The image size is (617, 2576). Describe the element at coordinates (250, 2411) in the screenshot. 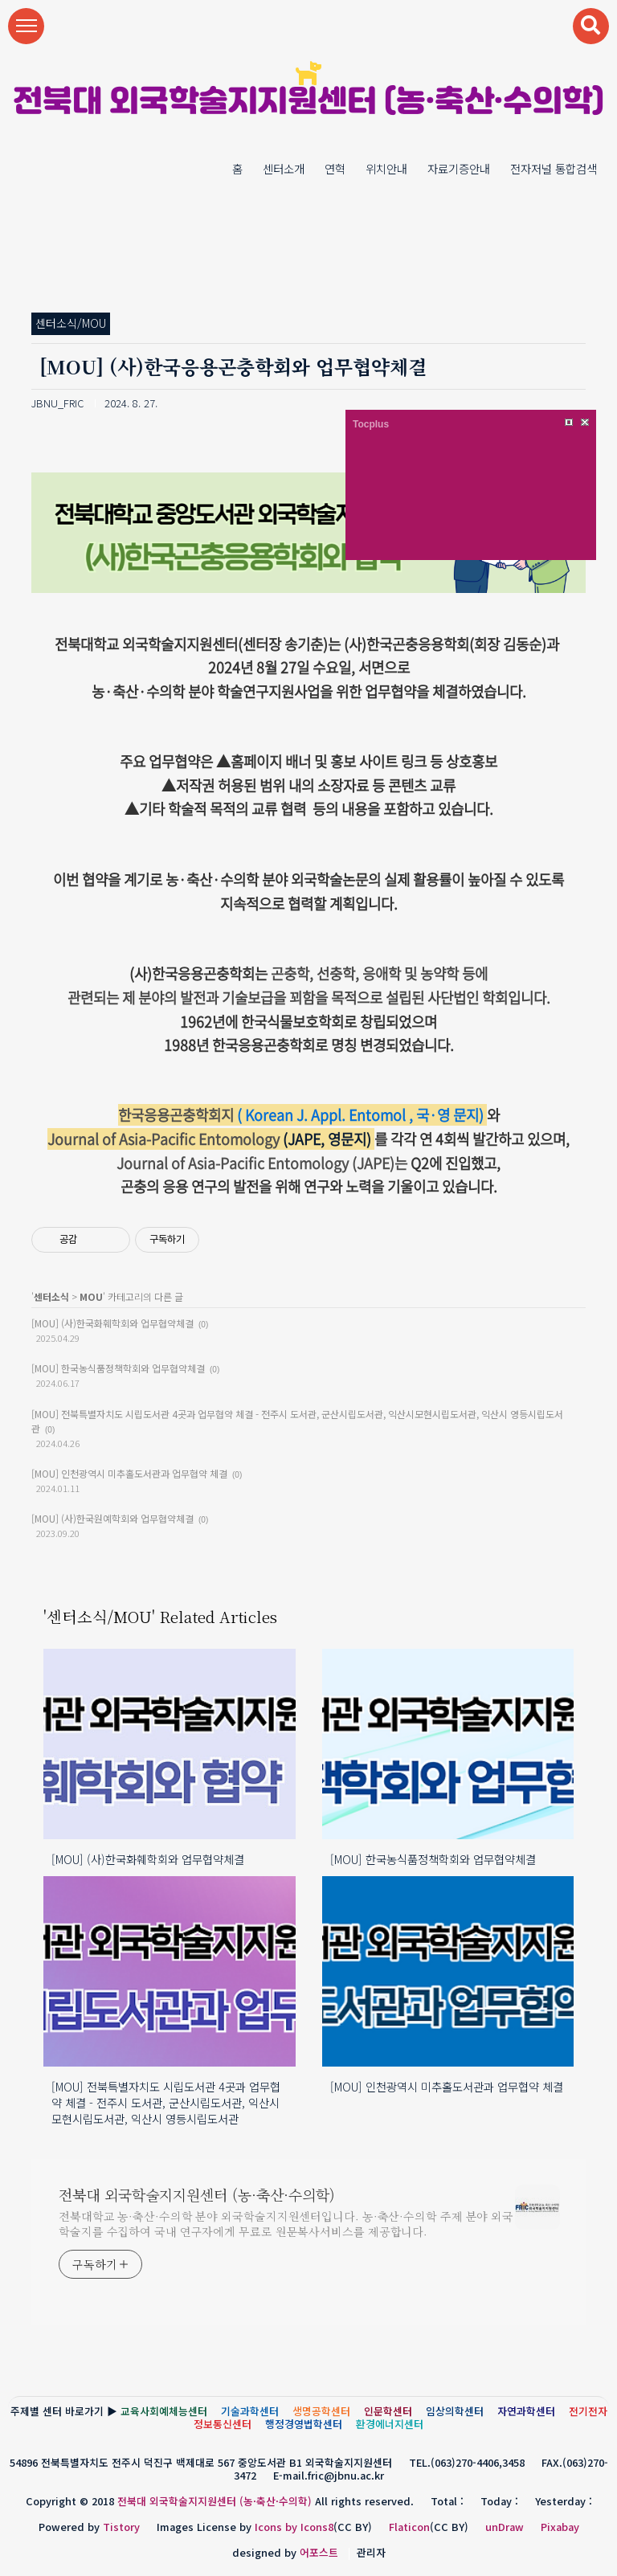

I see `기술과학센터` at that location.